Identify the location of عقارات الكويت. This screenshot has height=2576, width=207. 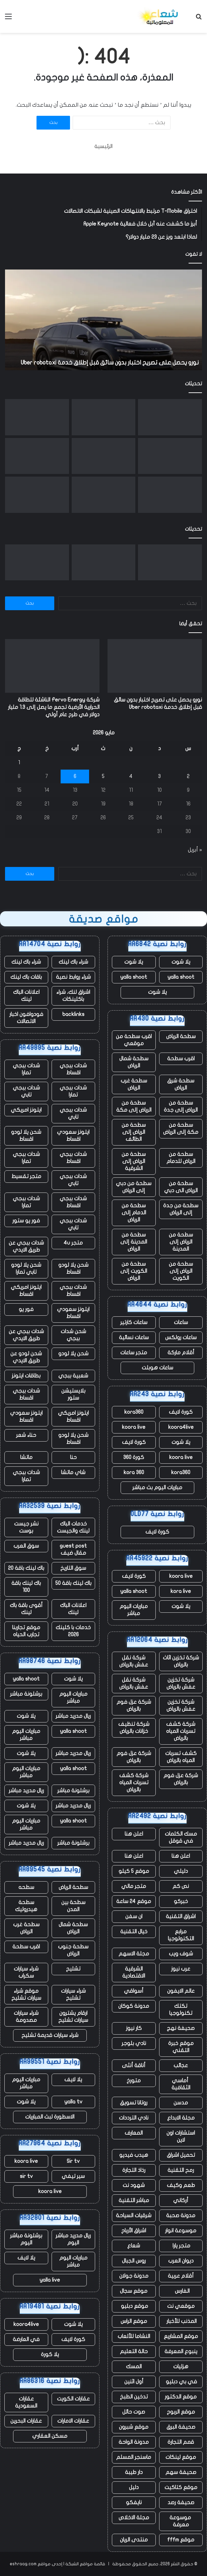
(73, 2398).